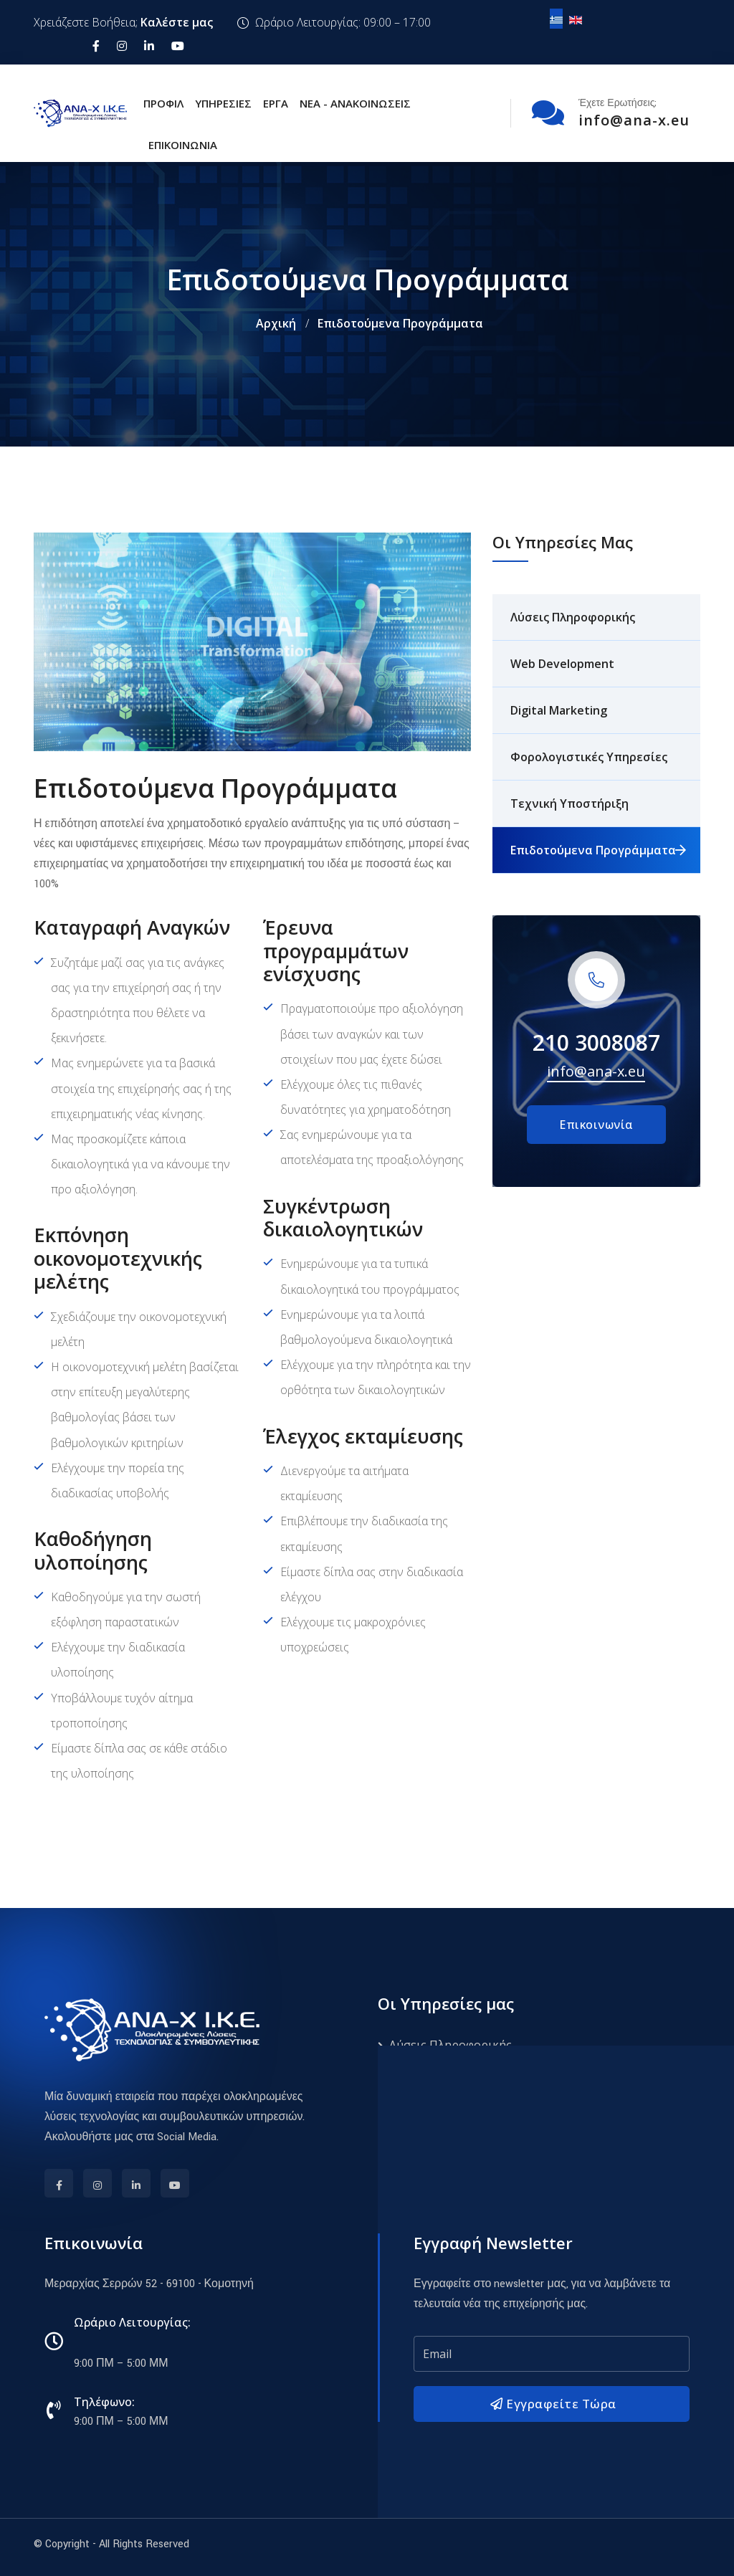 The width and height of the screenshot is (734, 2576). Describe the element at coordinates (552, 2354) in the screenshot. I see `[email]` at that location.